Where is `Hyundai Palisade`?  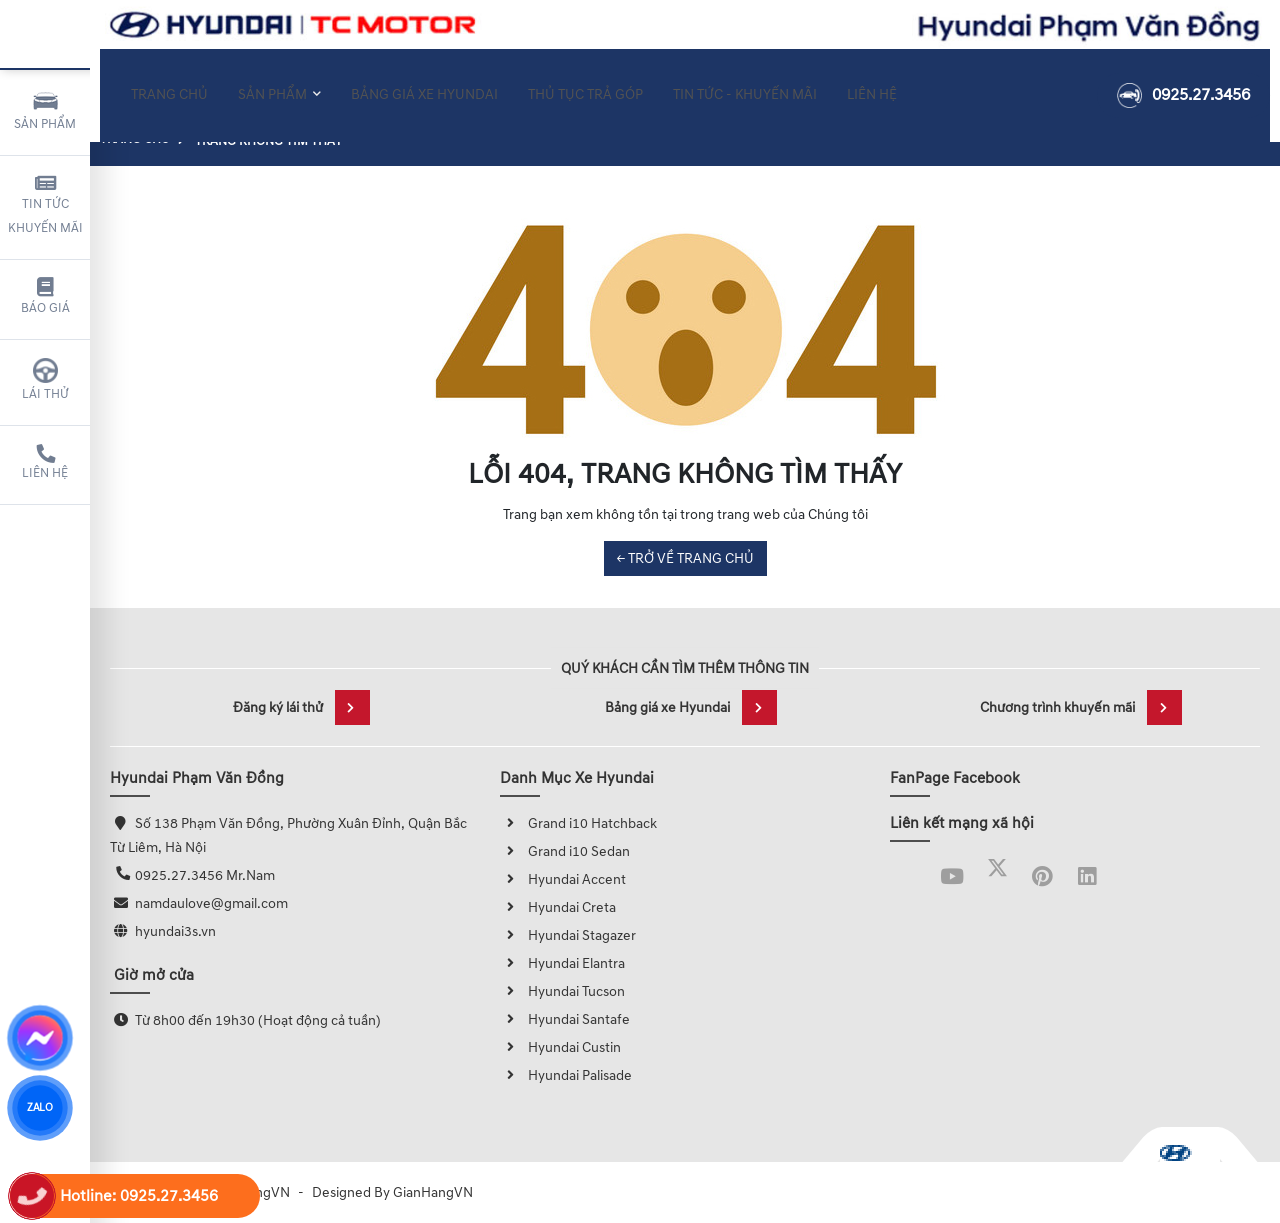 Hyundai Palisade is located at coordinates (566, 1075).